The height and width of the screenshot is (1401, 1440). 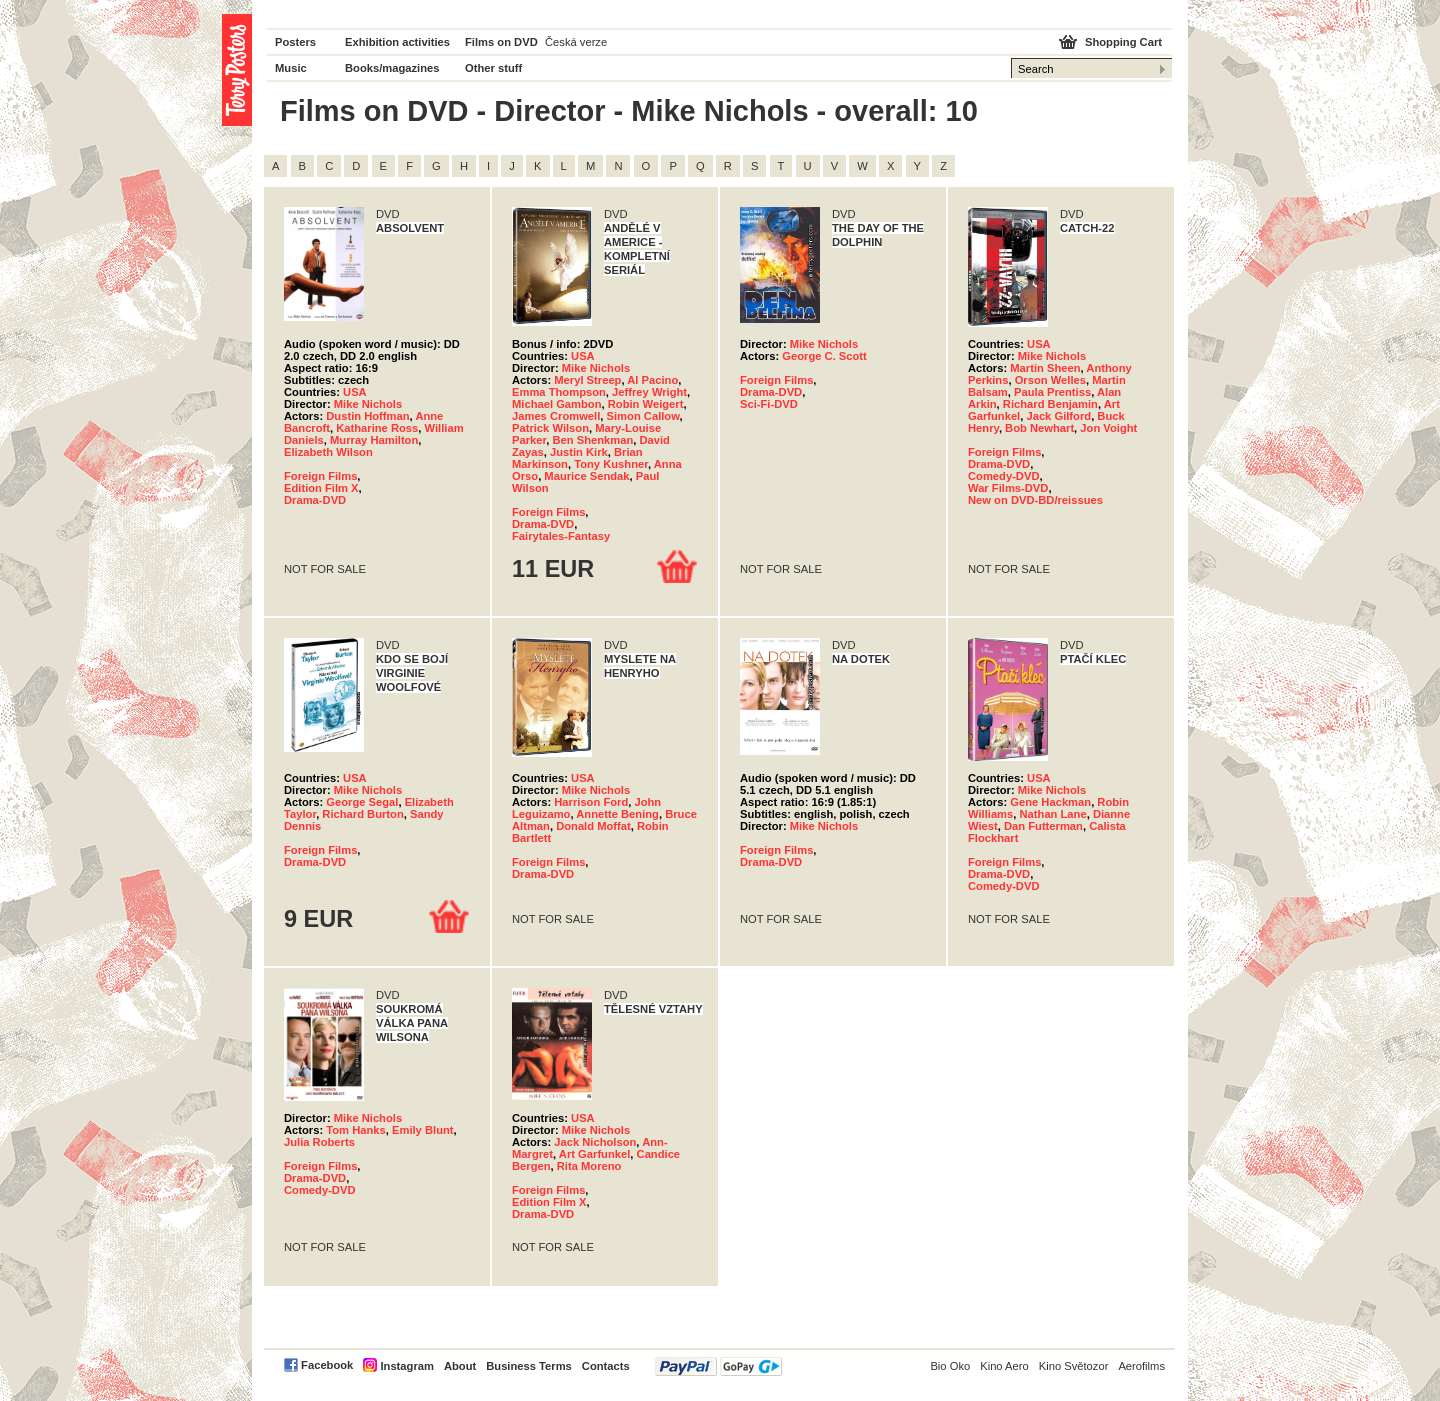 What do you see at coordinates (556, 416) in the screenshot?
I see `James Cromwell` at bounding box center [556, 416].